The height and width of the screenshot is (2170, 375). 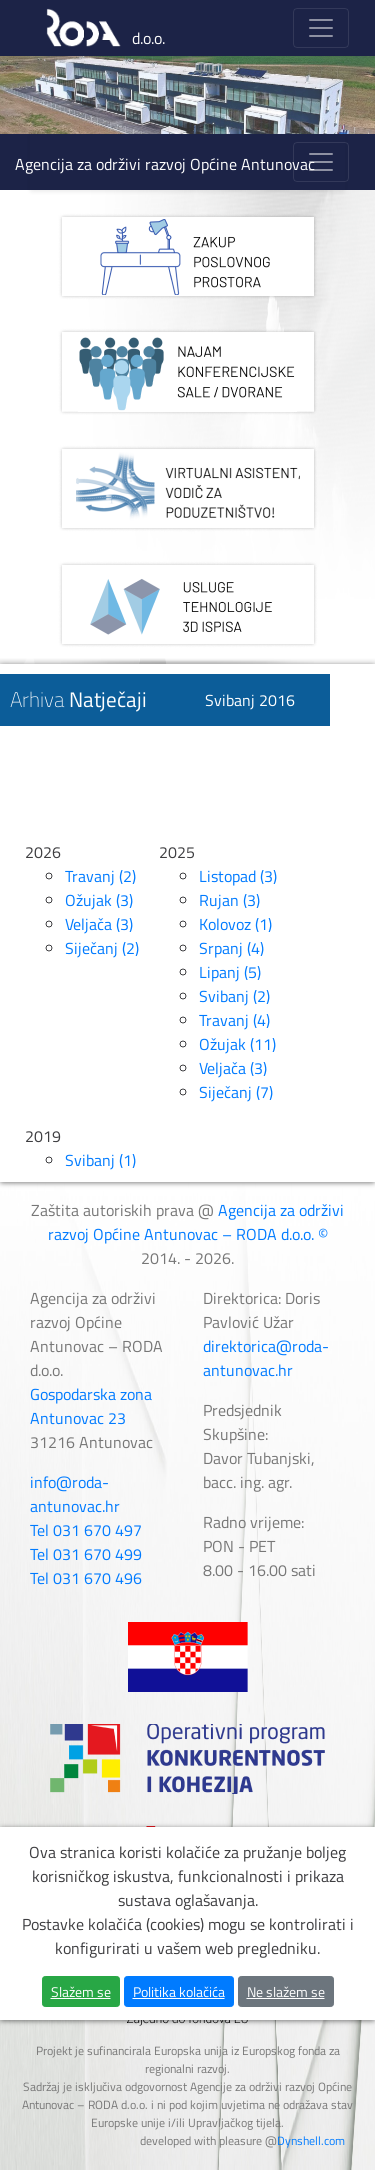 What do you see at coordinates (179, 2011) in the screenshot?
I see `Politika kolačića` at bounding box center [179, 2011].